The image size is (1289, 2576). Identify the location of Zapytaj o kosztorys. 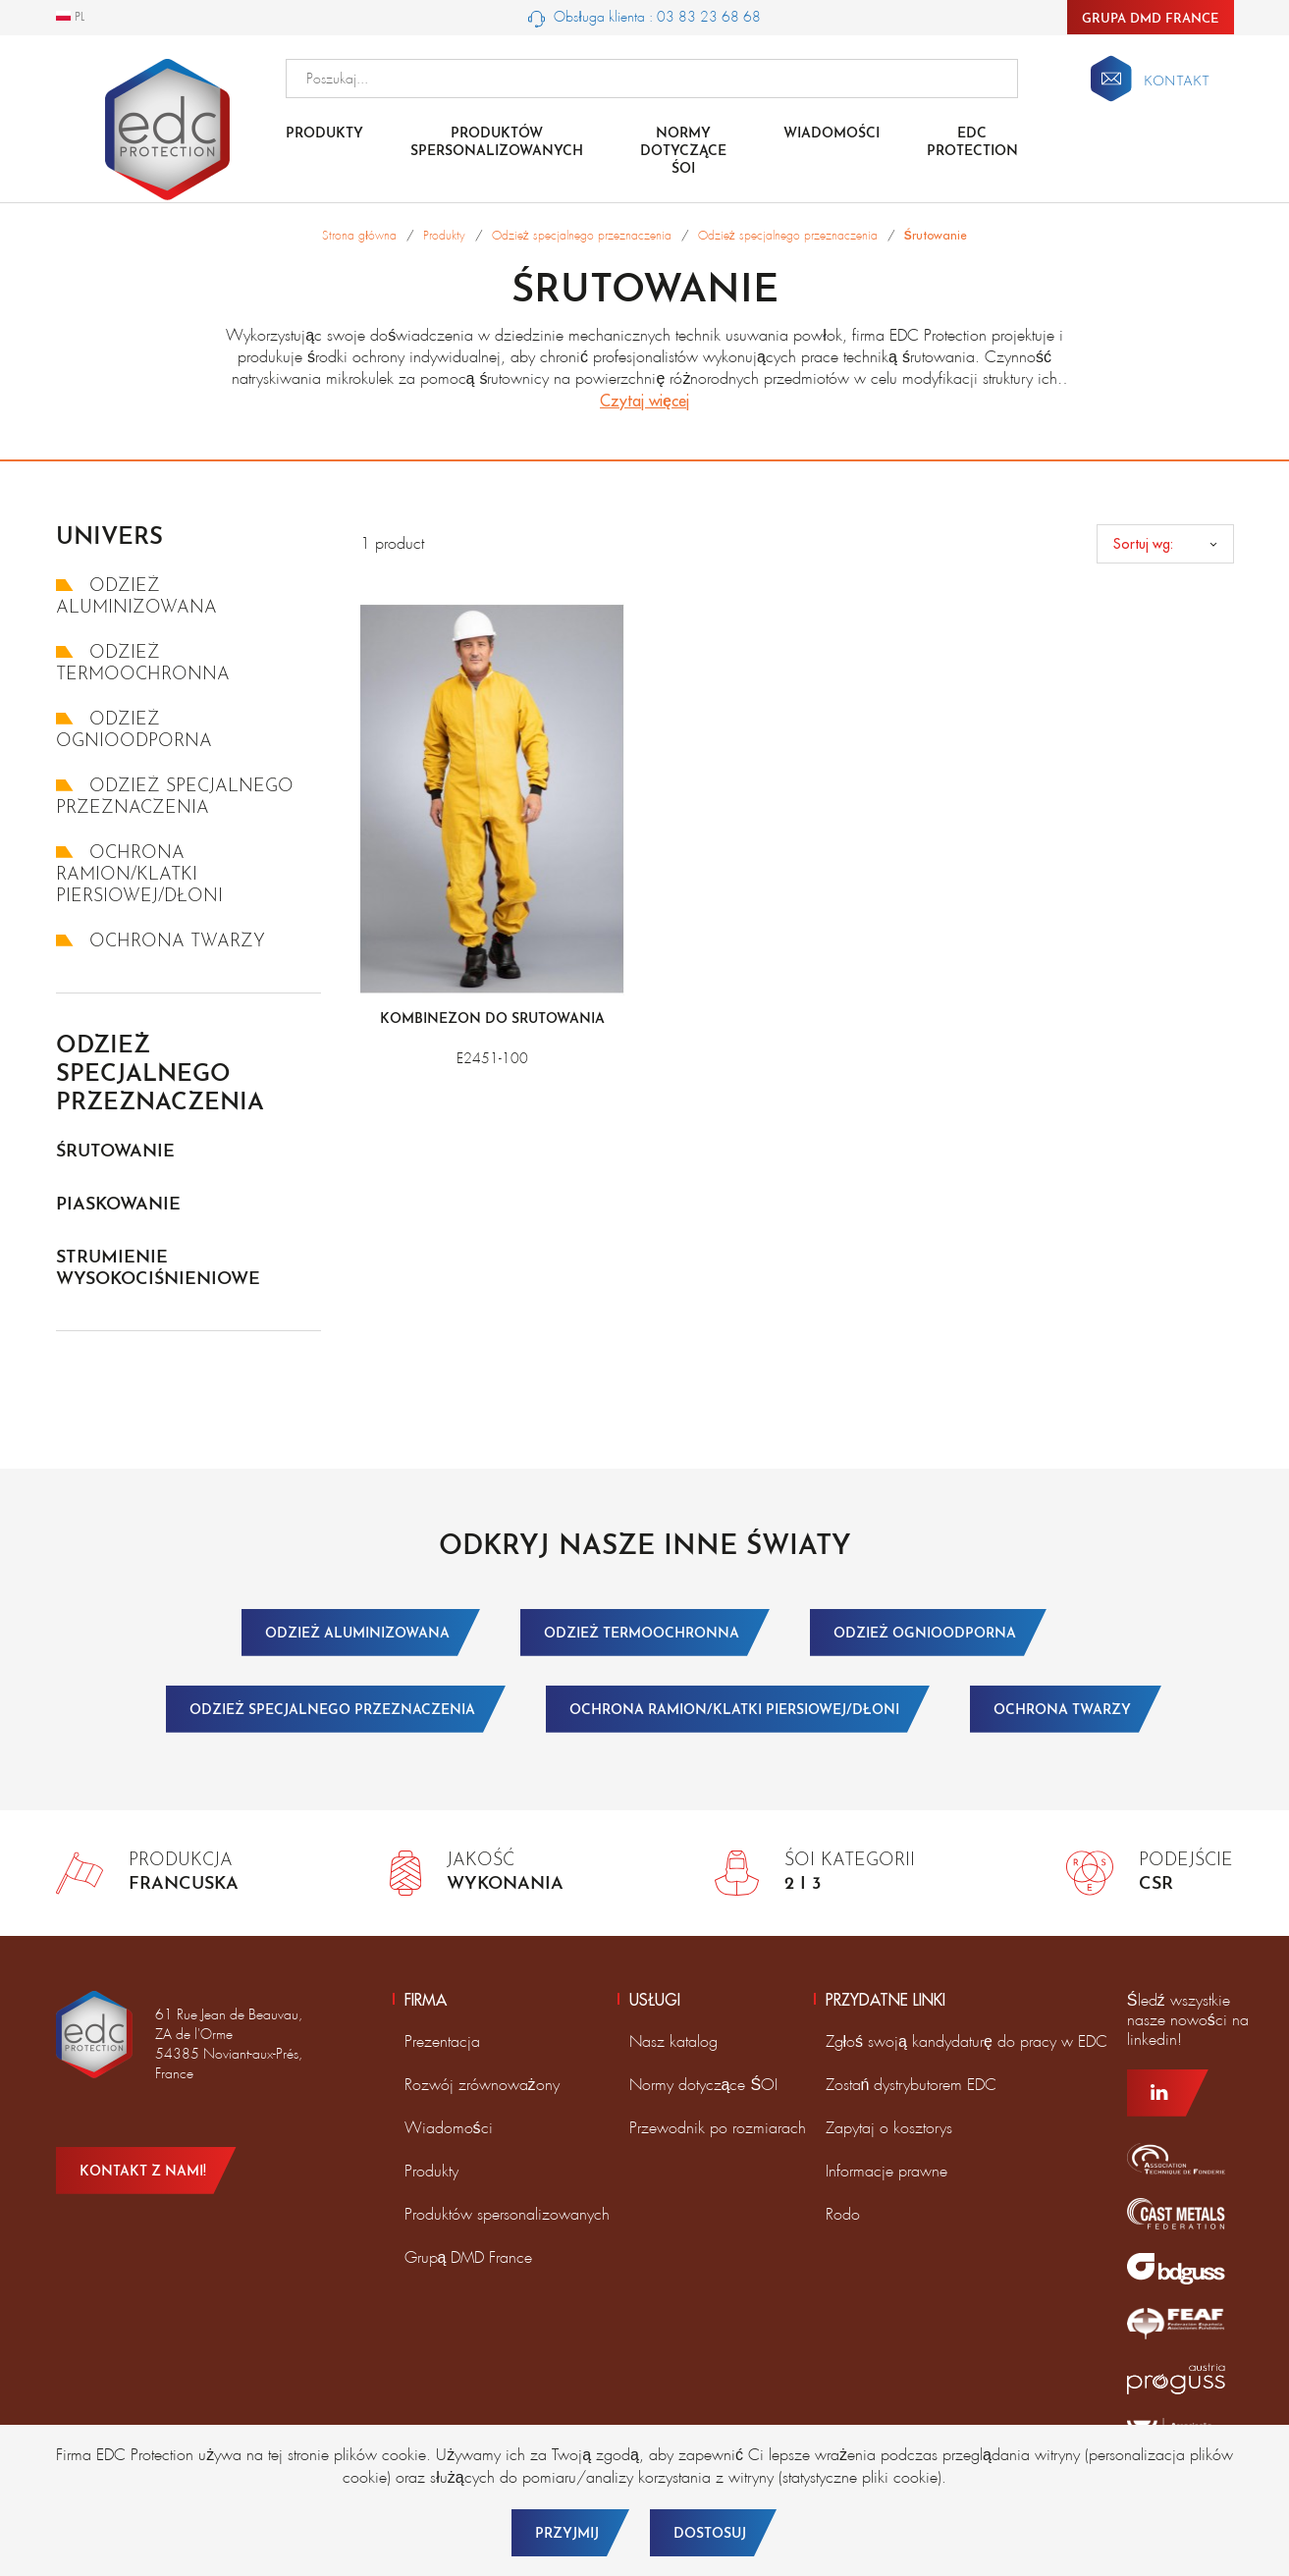
(889, 2128).